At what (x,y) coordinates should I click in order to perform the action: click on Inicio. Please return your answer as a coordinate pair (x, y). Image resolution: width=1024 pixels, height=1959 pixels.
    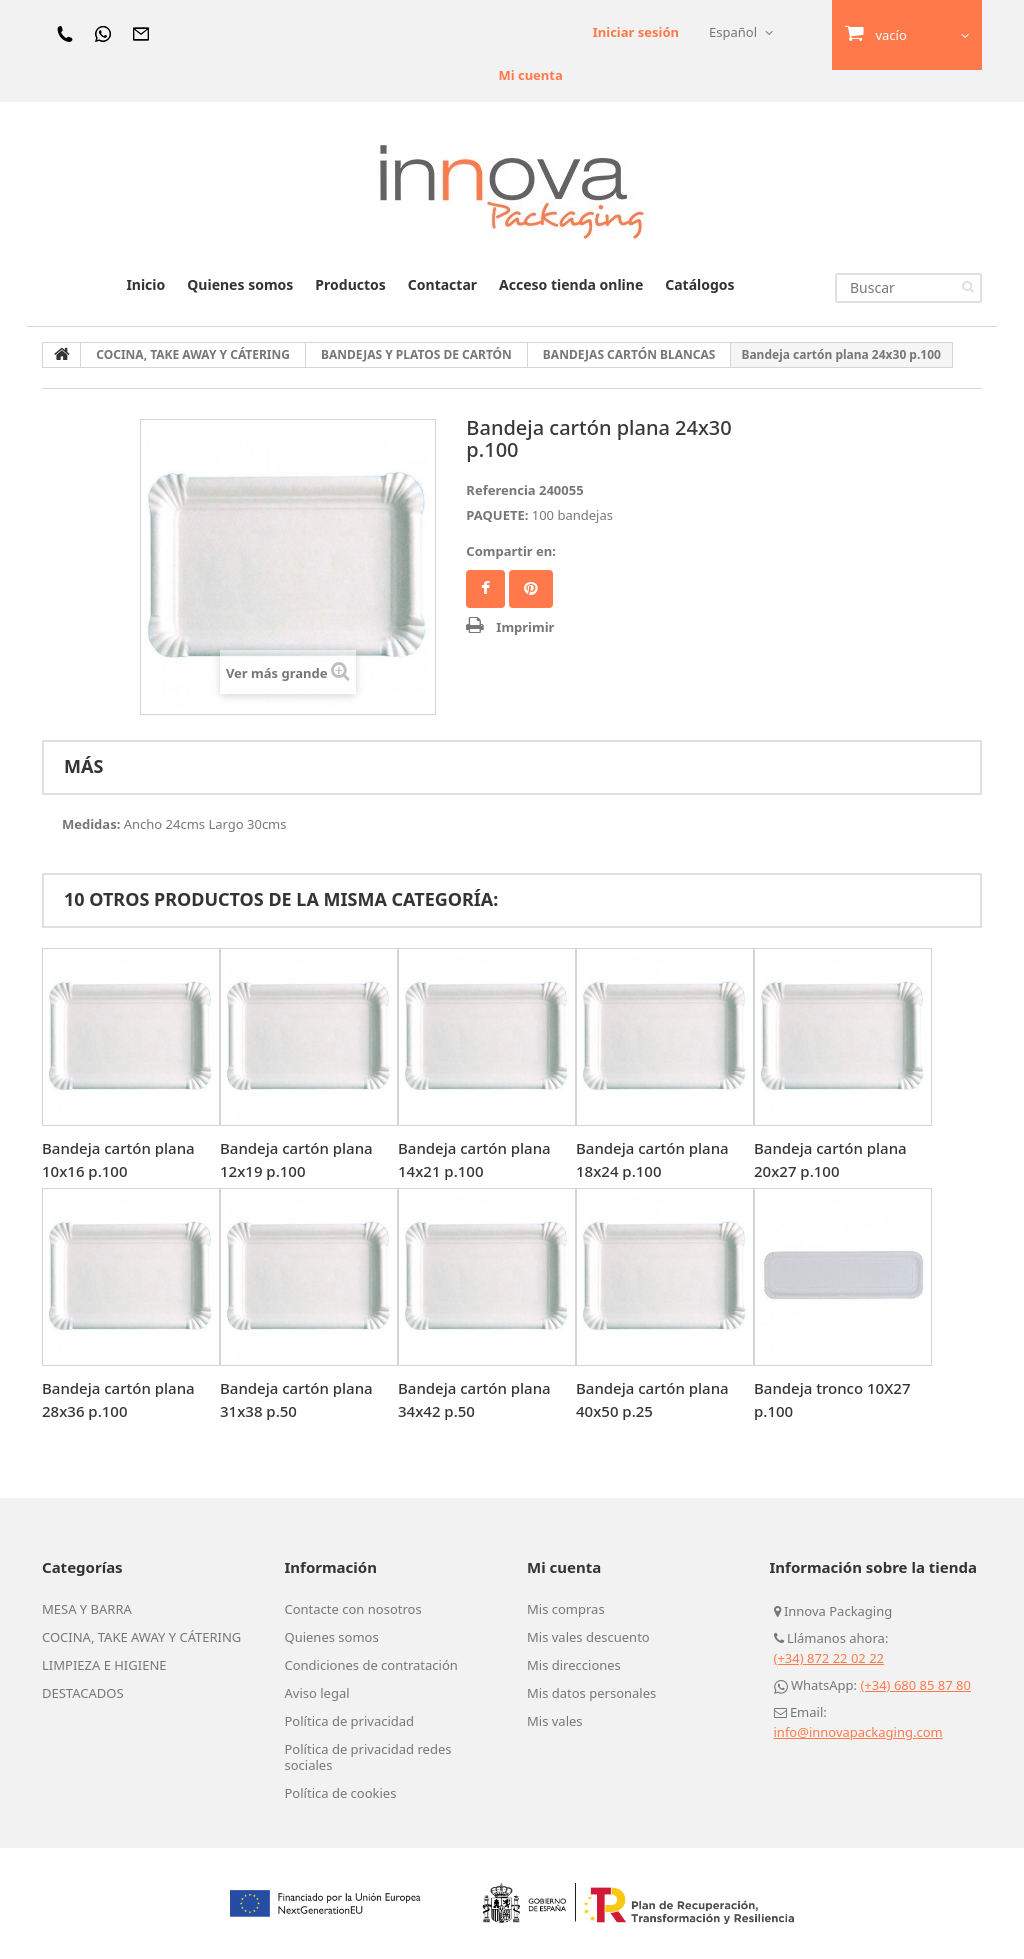
    Looking at the image, I should click on (145, 284).